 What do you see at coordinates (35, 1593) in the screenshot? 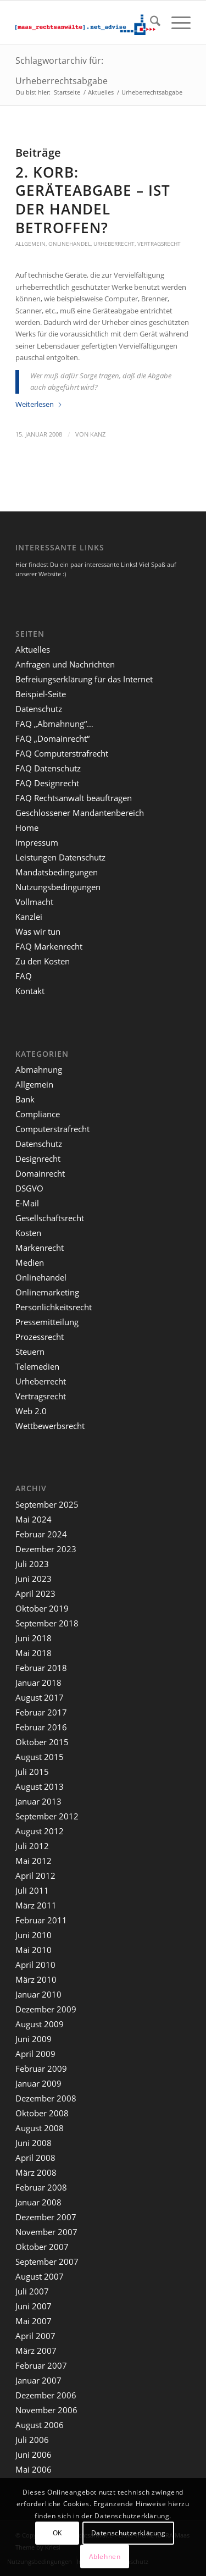
I see `April 2023` at bounding box center [35, 1593].